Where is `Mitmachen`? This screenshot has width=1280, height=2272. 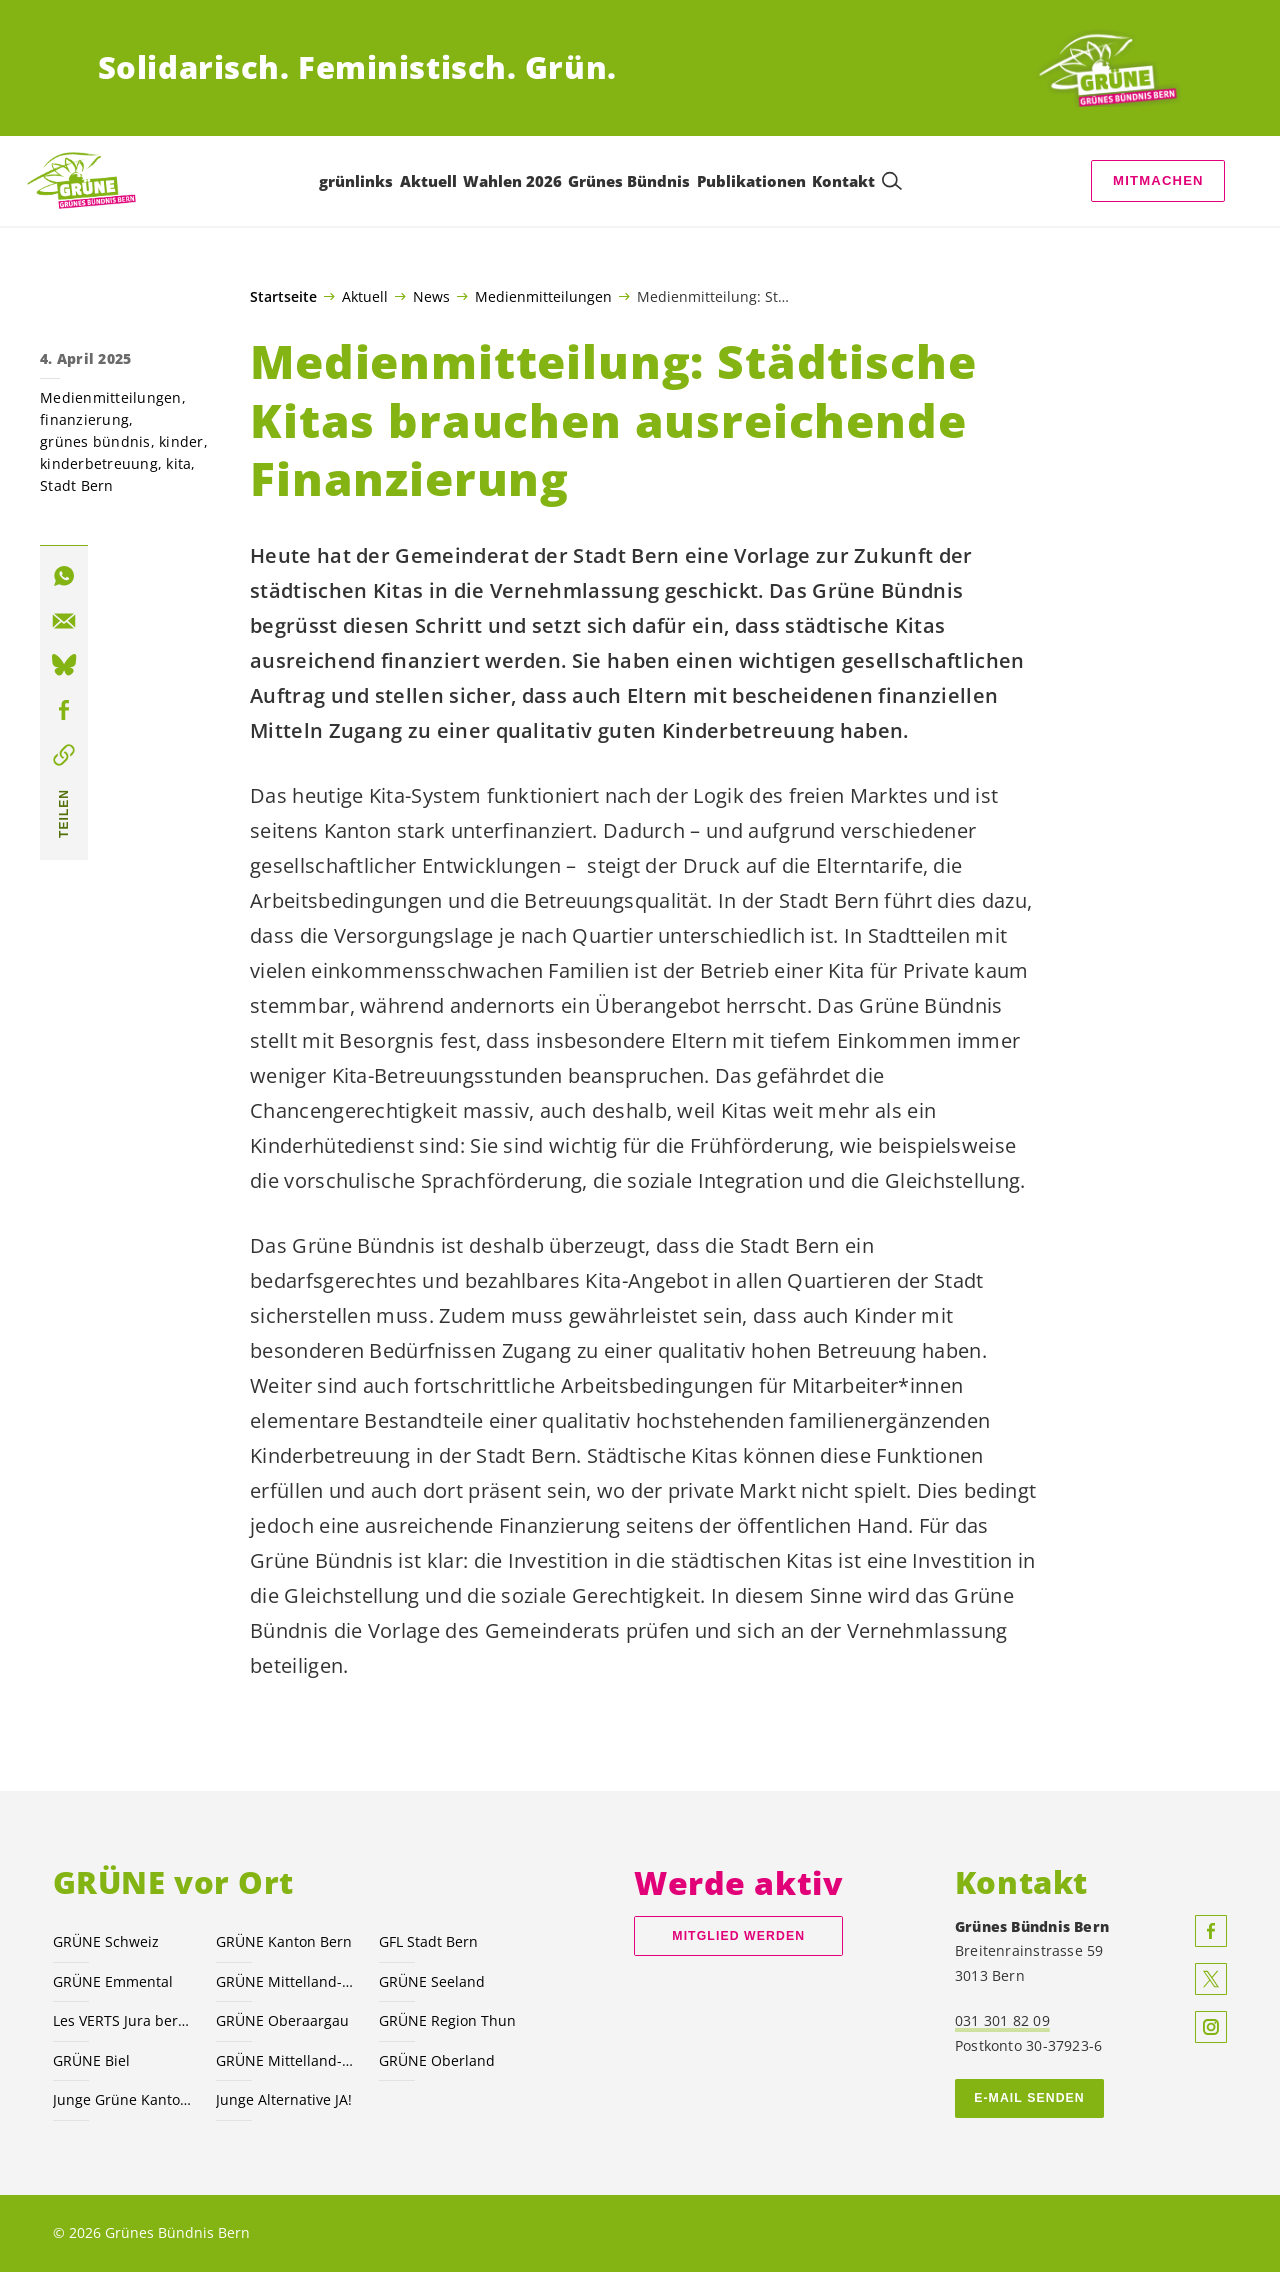
Mitmachen is located at coordinates (1158, 180).